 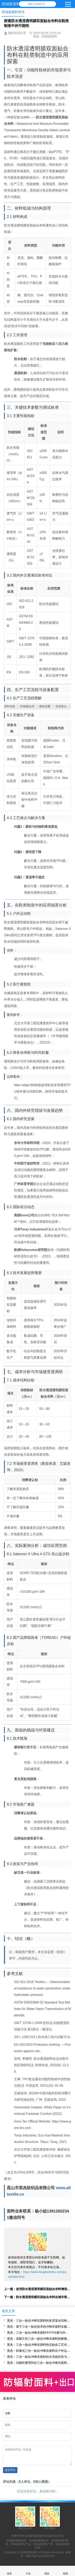 I want to click on 产品, so click(x=28, y=2571).